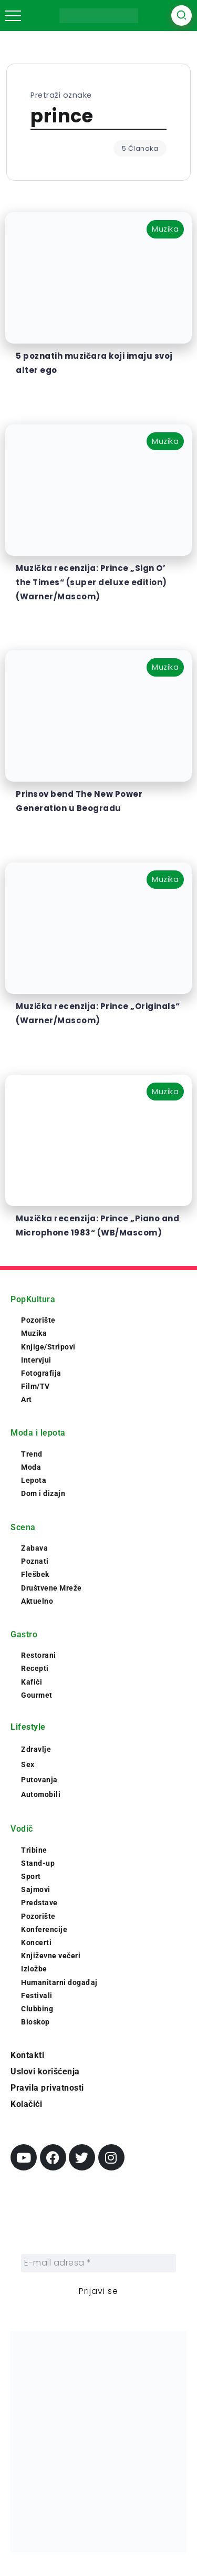  I want to click on Gourmet, so click(37, 1695).